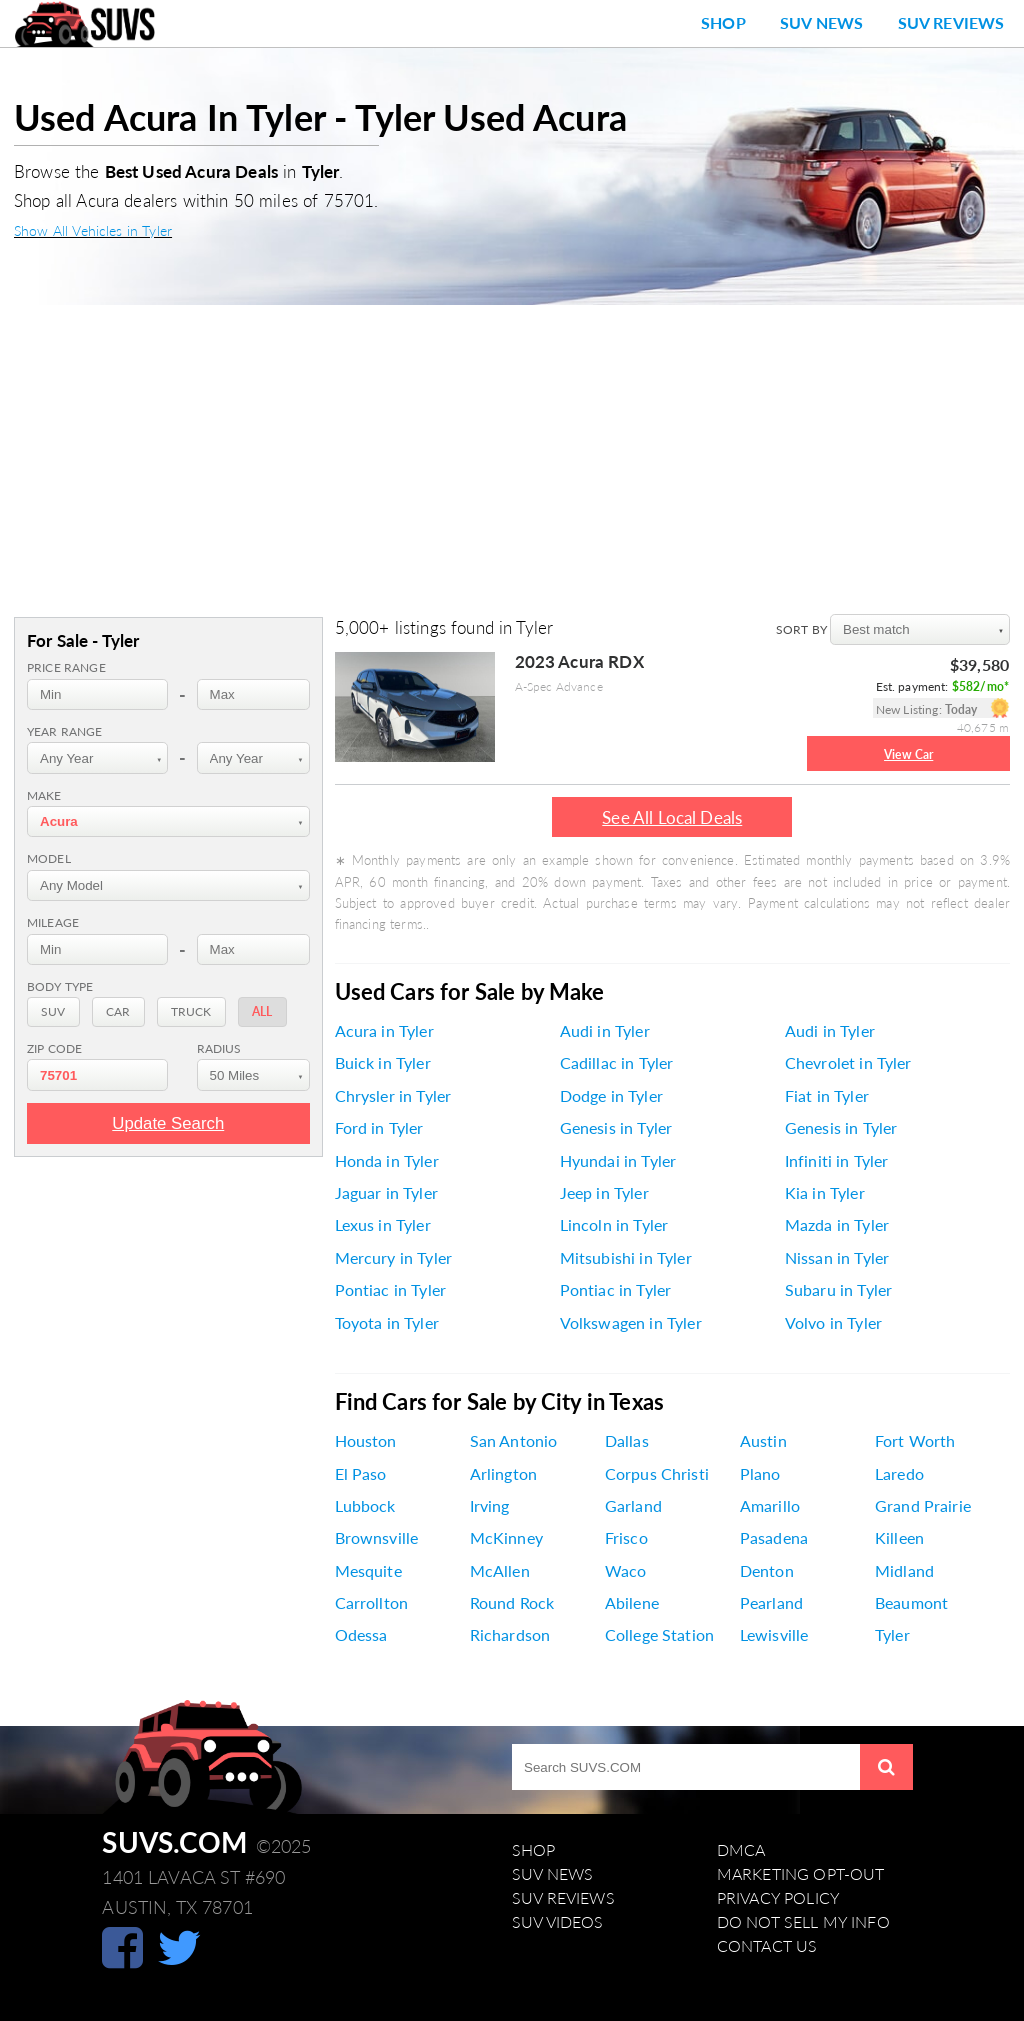 This screenshot has width=1024, height=2021. What do you see at coordinates (383, 1063) in the screenshot?
I see `Buick in Tyler` at bounding box center [383, 1063].